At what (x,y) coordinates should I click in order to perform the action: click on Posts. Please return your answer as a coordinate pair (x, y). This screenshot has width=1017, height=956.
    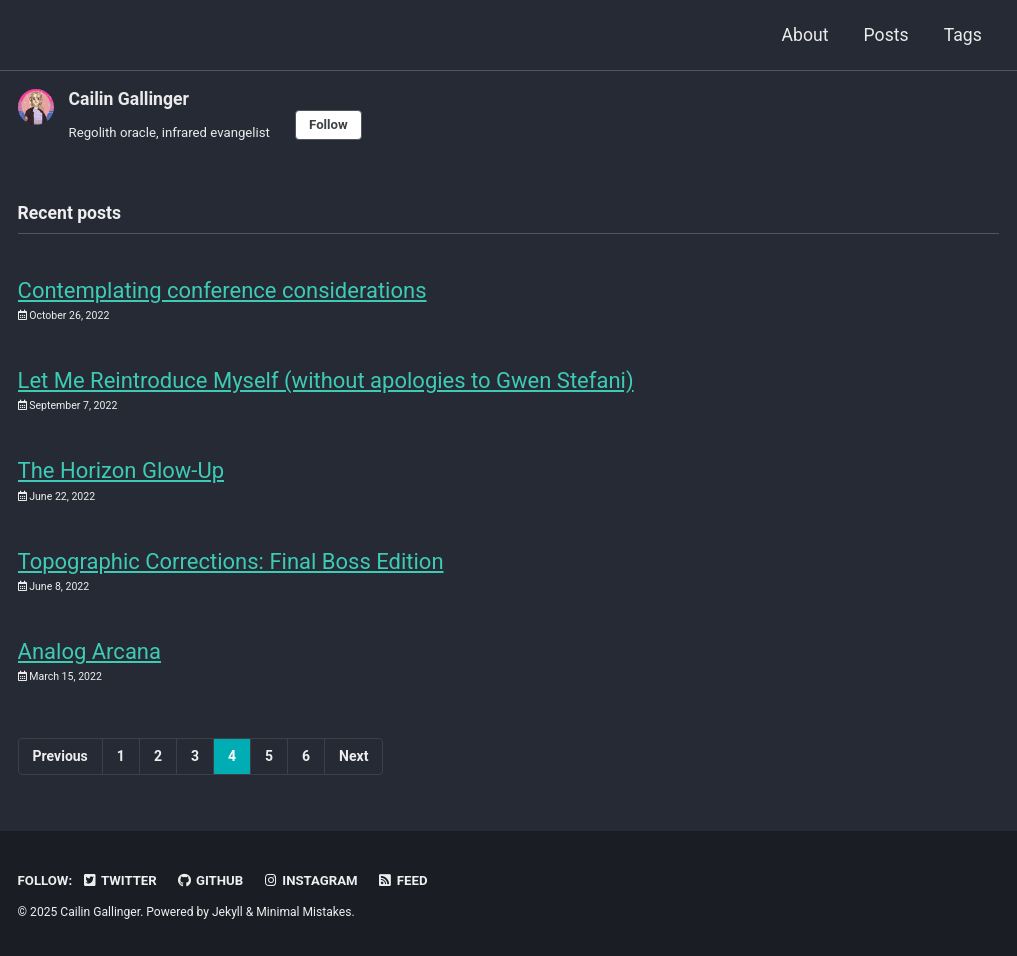
    Looking at the image, I should click on (886, 35).